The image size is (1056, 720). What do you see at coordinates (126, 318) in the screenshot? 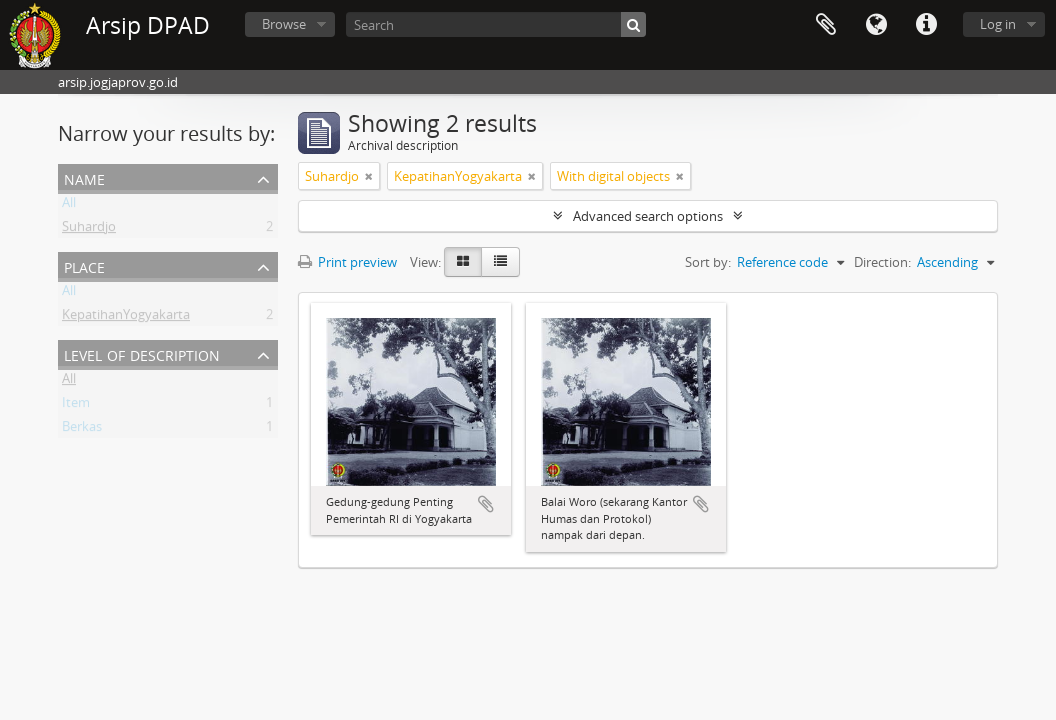
I see `KepatihanYogyakarta` at bounding box center [126, 318].